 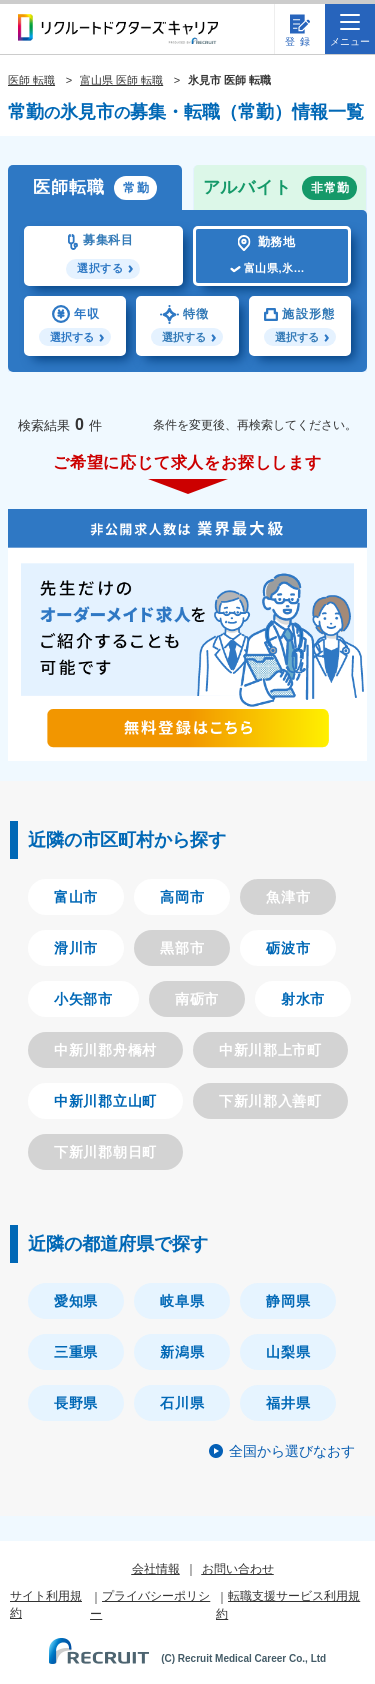 What do you see at coordinates (118, 29) in the screenshot?
I see `リクルートドクターズキャリア PRODUCED by RECRUIT` at bounding box center [118, 29].